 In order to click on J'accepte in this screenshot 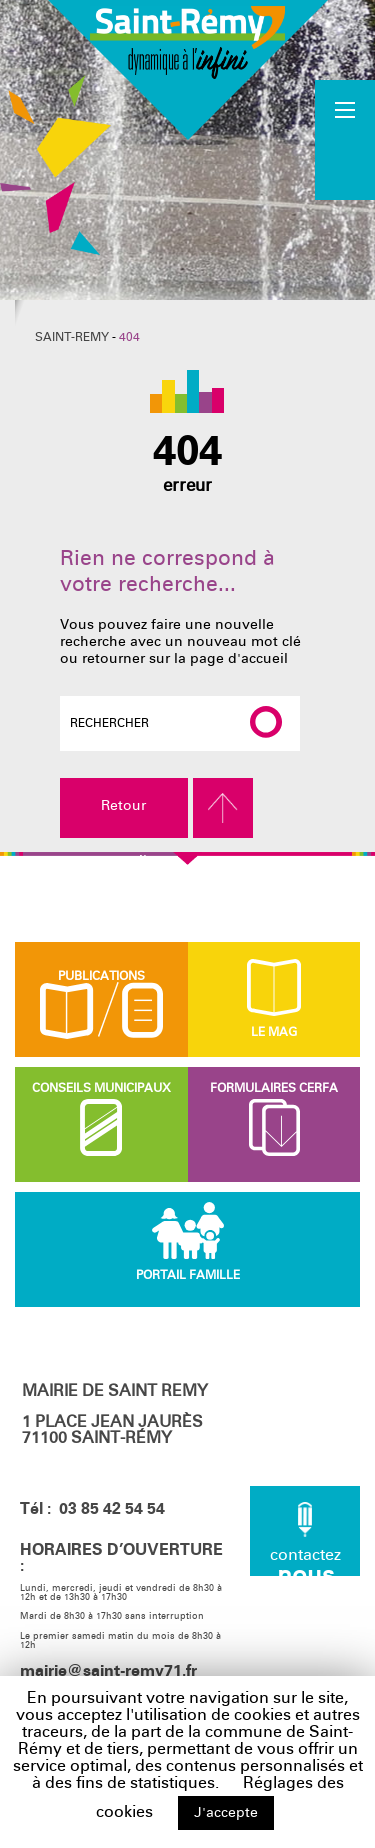, I will do `click(226, 1812)`.